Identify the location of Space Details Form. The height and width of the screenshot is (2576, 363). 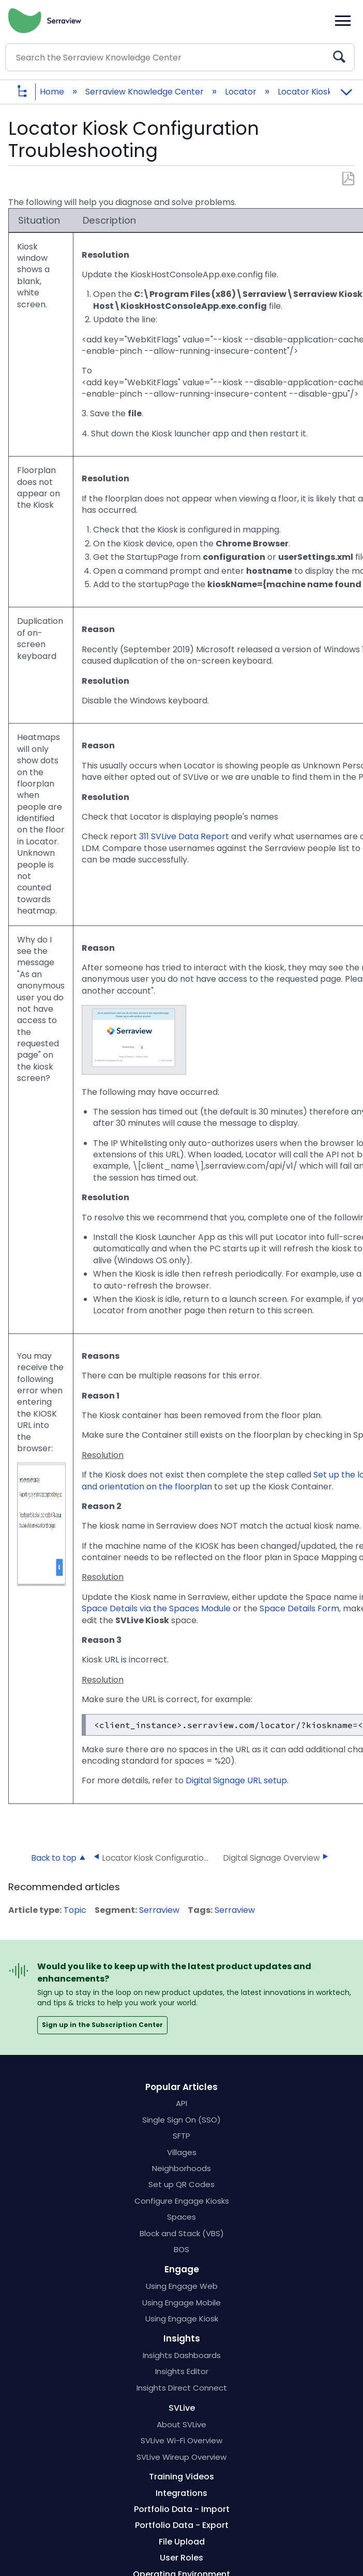
(299, 1608).